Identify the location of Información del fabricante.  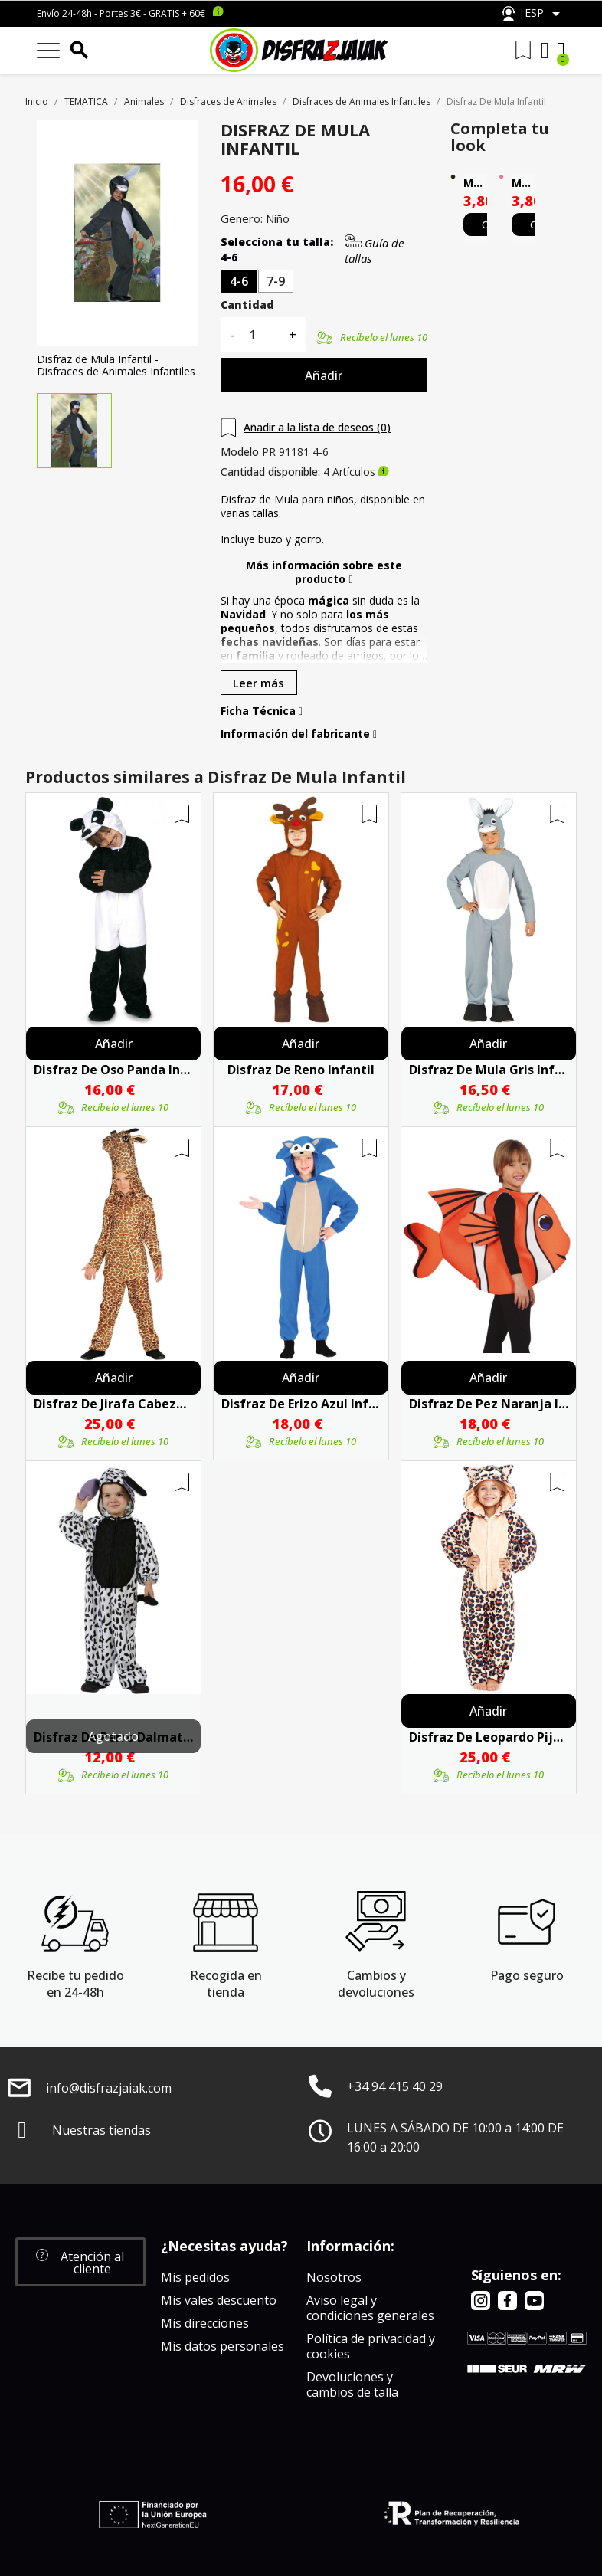
(299, 734).